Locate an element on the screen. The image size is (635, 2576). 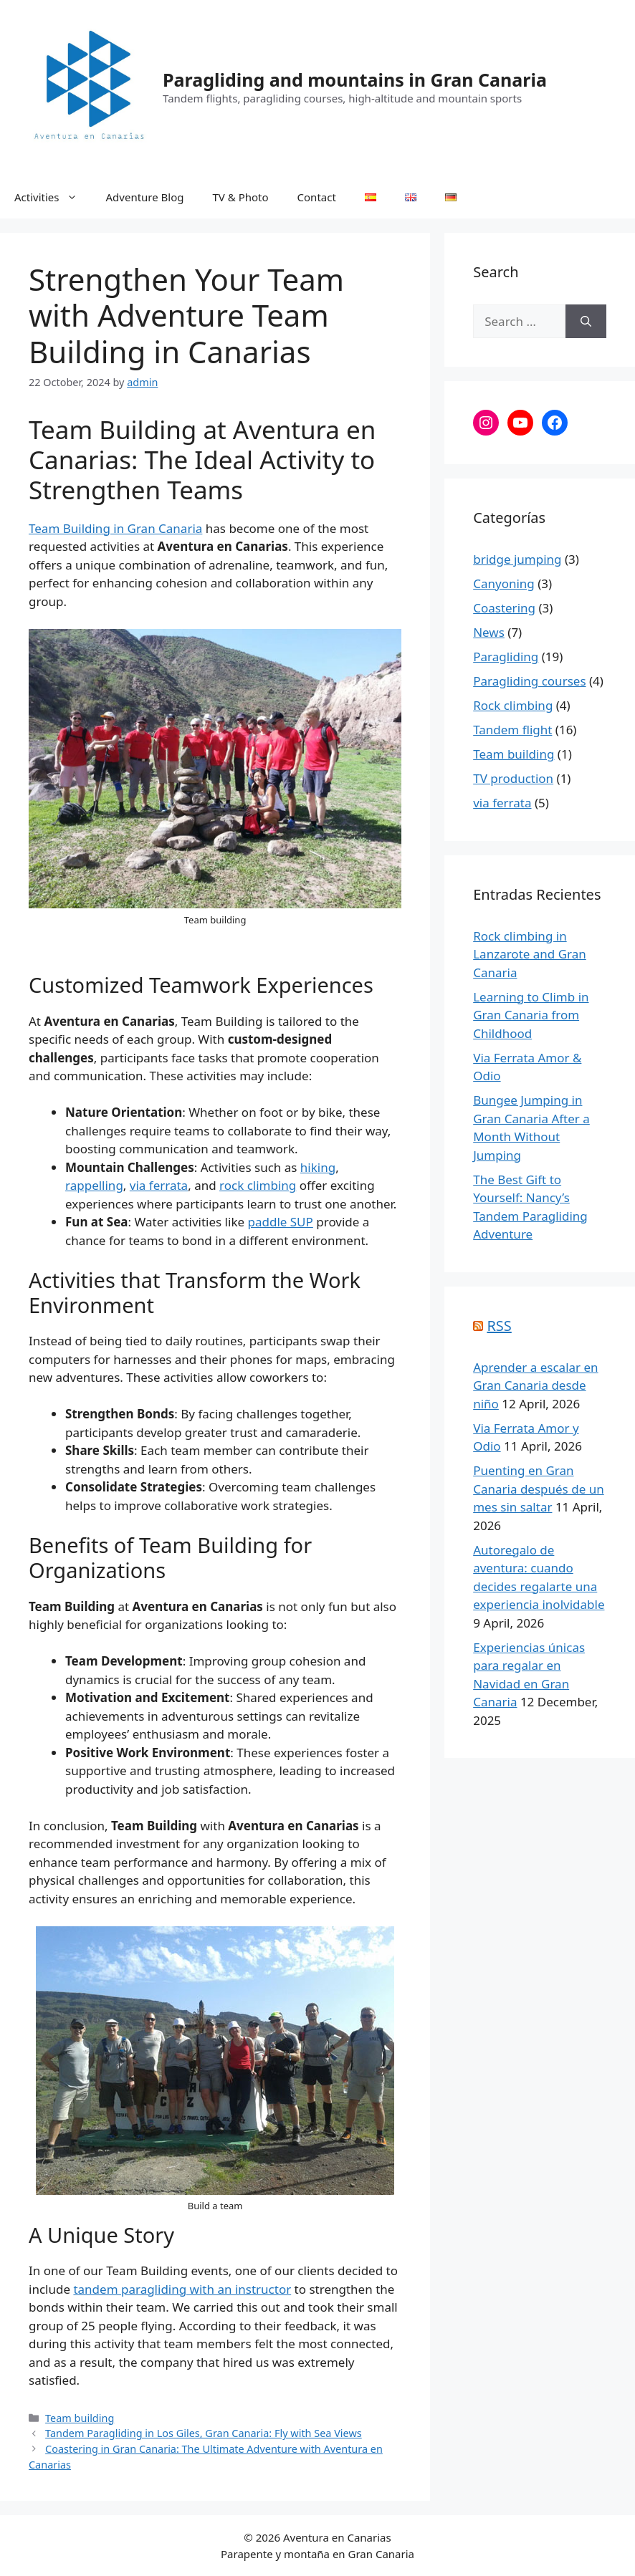
Puenting en Gran Canaria después de un mes sin saltar is located at coordinates (538, 1488).